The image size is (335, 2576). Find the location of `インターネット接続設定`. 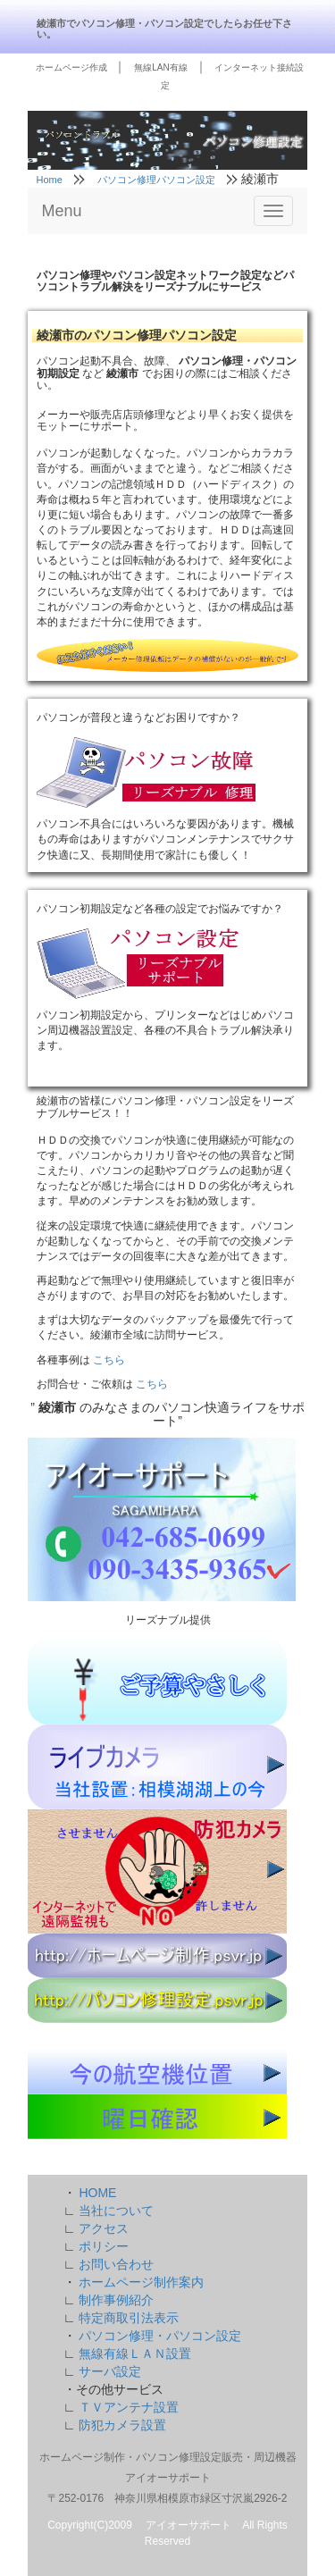

インターネット接続設定 is located at coordinates (232, 76).